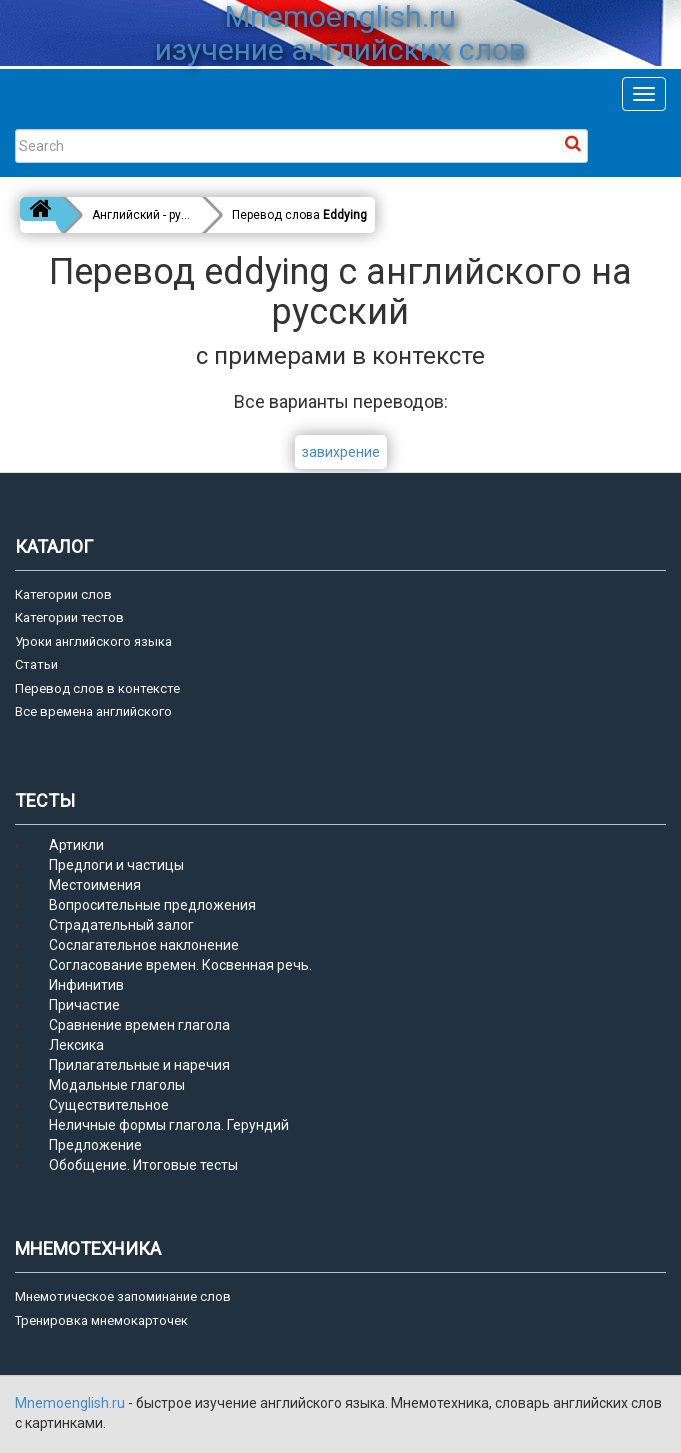 Image resolution: width=681 pixels, height=1453 pixels. What do you see at coordinates (76, 845) in the screenshot?
I see `Артикли` at bounding box center [76, 845].